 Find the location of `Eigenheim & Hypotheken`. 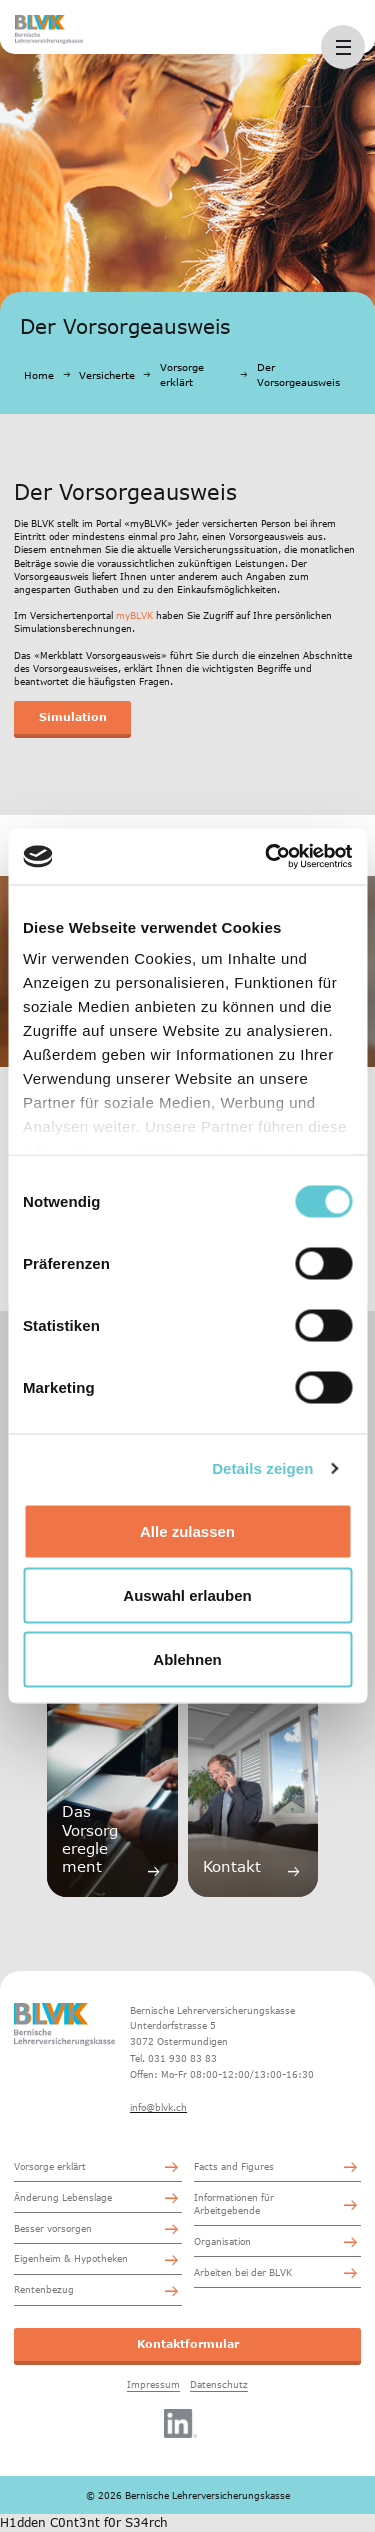

Eigenheim & Hypotheken is located at coordinates (71, 2258).